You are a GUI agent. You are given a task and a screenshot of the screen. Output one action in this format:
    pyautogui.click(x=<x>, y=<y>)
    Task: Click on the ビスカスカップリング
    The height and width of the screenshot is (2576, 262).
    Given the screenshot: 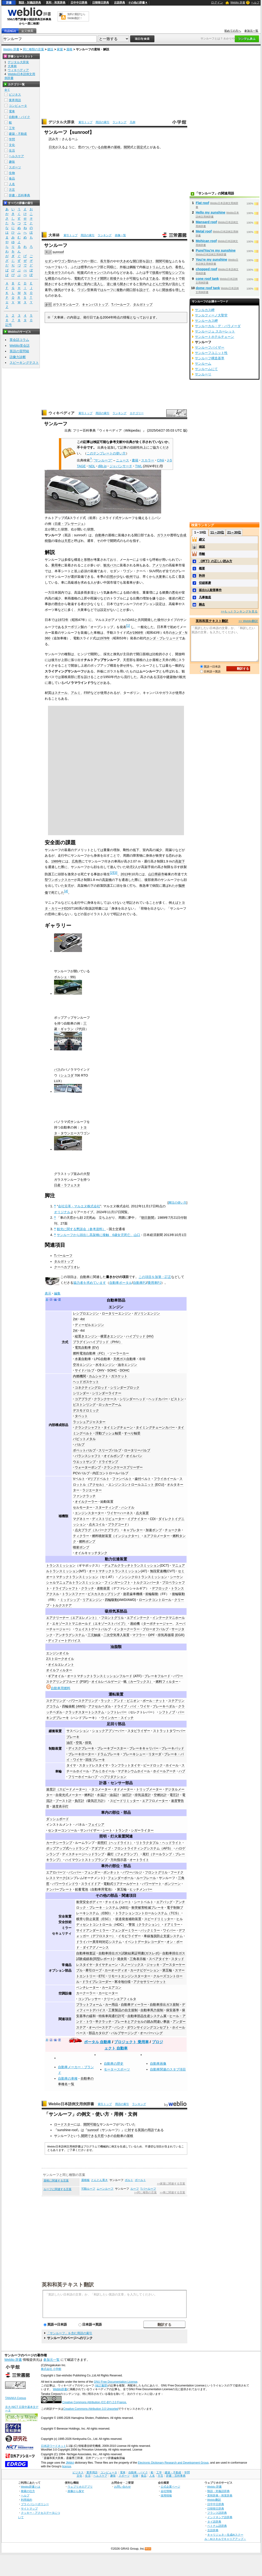 What is the action you would take?
    pyautogui.click(x=104, y=1594)
    